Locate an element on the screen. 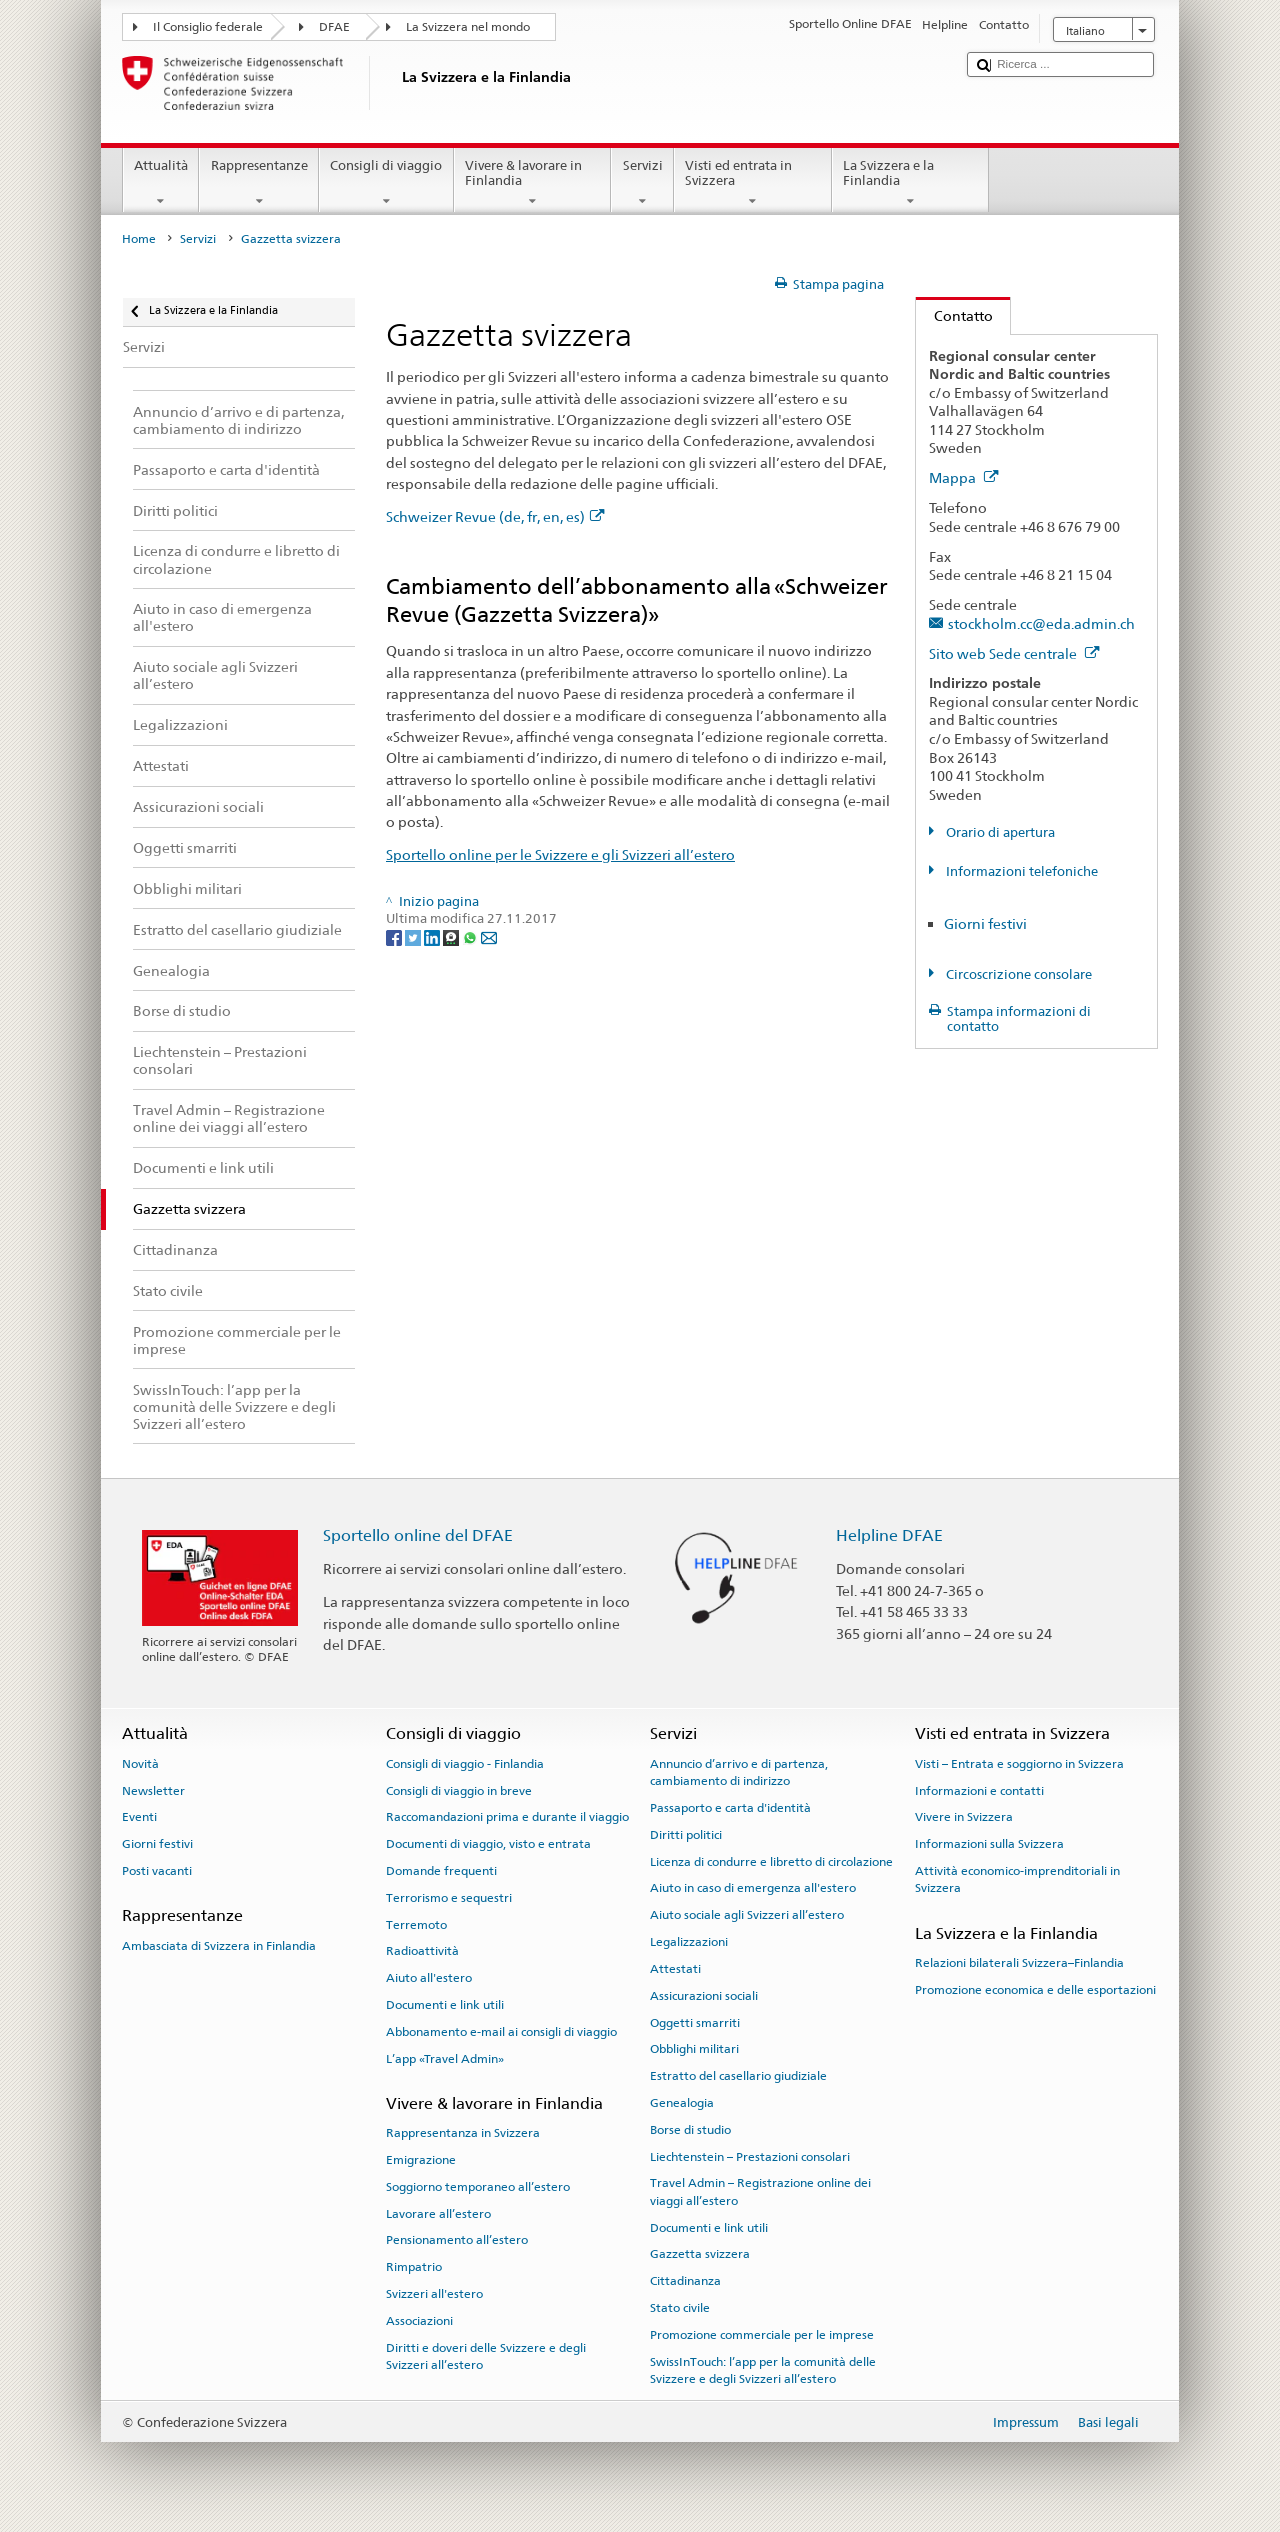 The image size is (1280, 2532). Posti vacanti is located at coordinates (157, 1871).